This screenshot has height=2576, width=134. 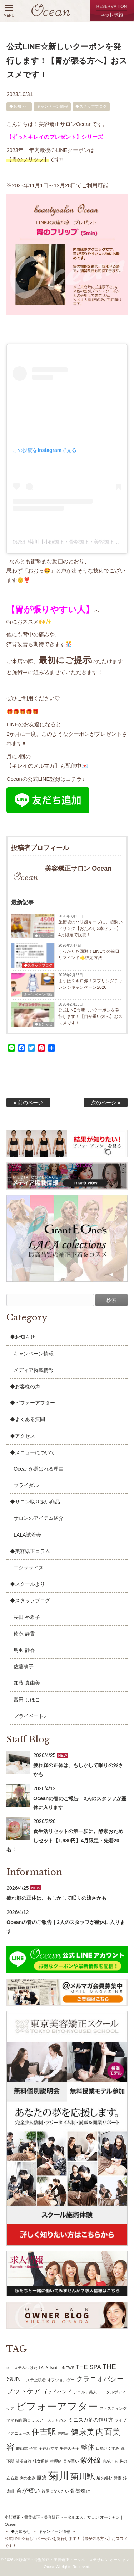 I want to click on 菊川駅 [菊川駅 (7個の項目)], so click(x=82, y=2476).